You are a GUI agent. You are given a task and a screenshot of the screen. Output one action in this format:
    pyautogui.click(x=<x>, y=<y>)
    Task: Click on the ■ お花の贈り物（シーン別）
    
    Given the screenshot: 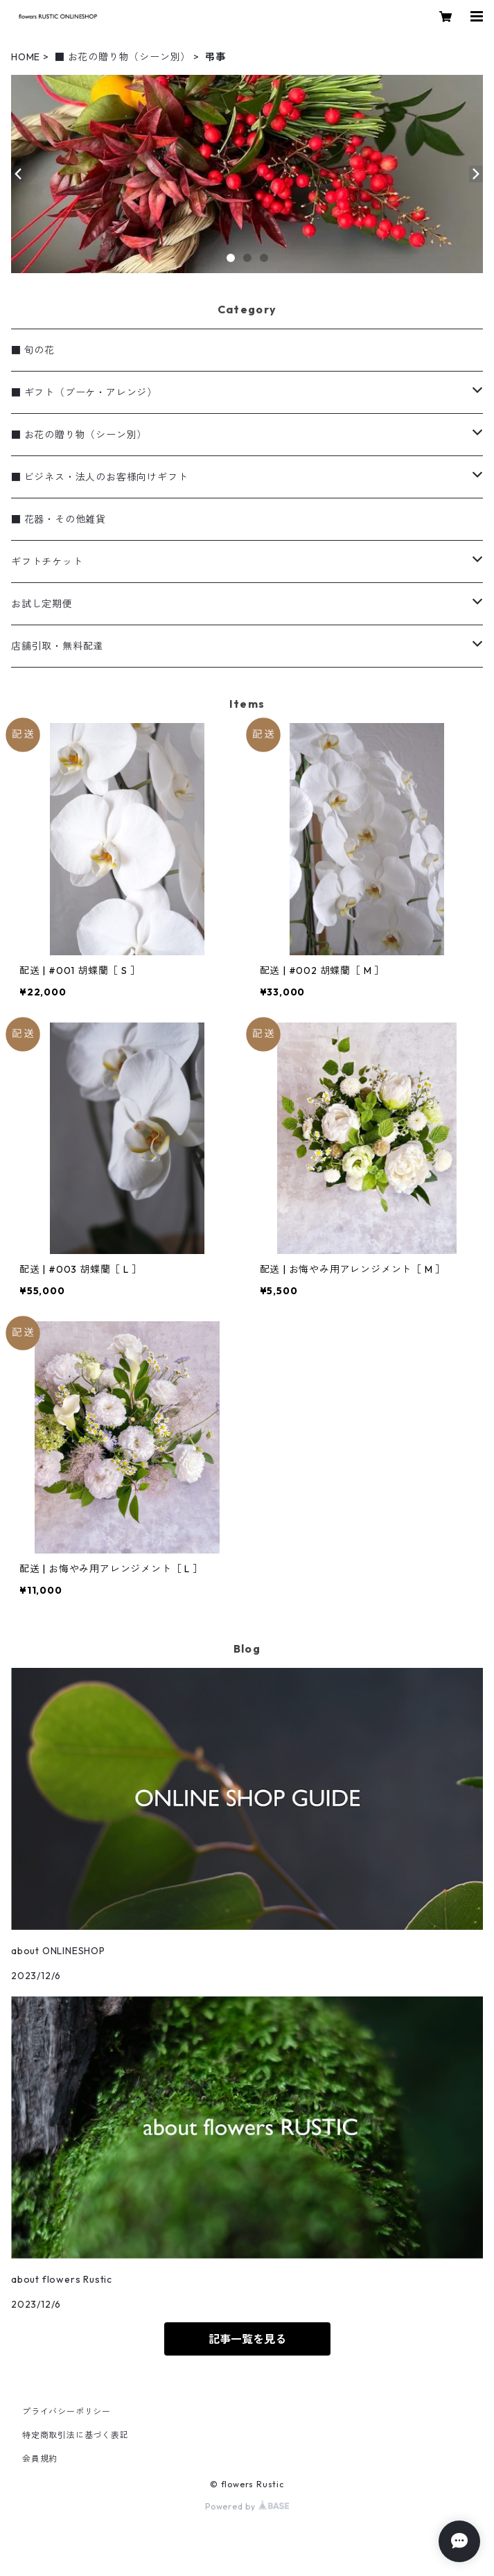 What is the action you would take?
    pyautogui.click(x=123, y=57)
    